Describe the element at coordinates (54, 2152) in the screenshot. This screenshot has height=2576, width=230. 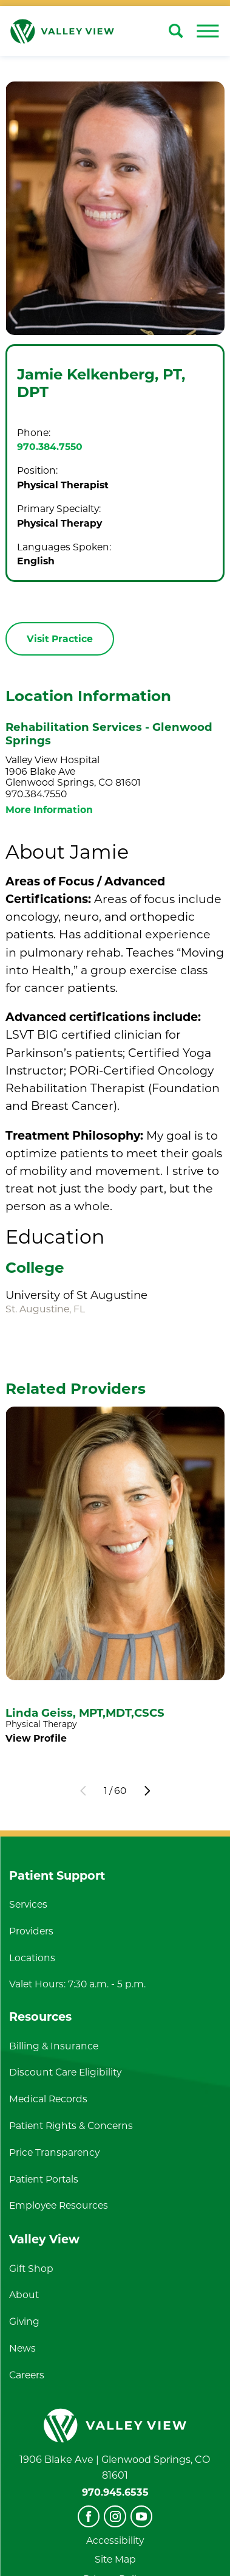
I see `Price Transparency` at that location.